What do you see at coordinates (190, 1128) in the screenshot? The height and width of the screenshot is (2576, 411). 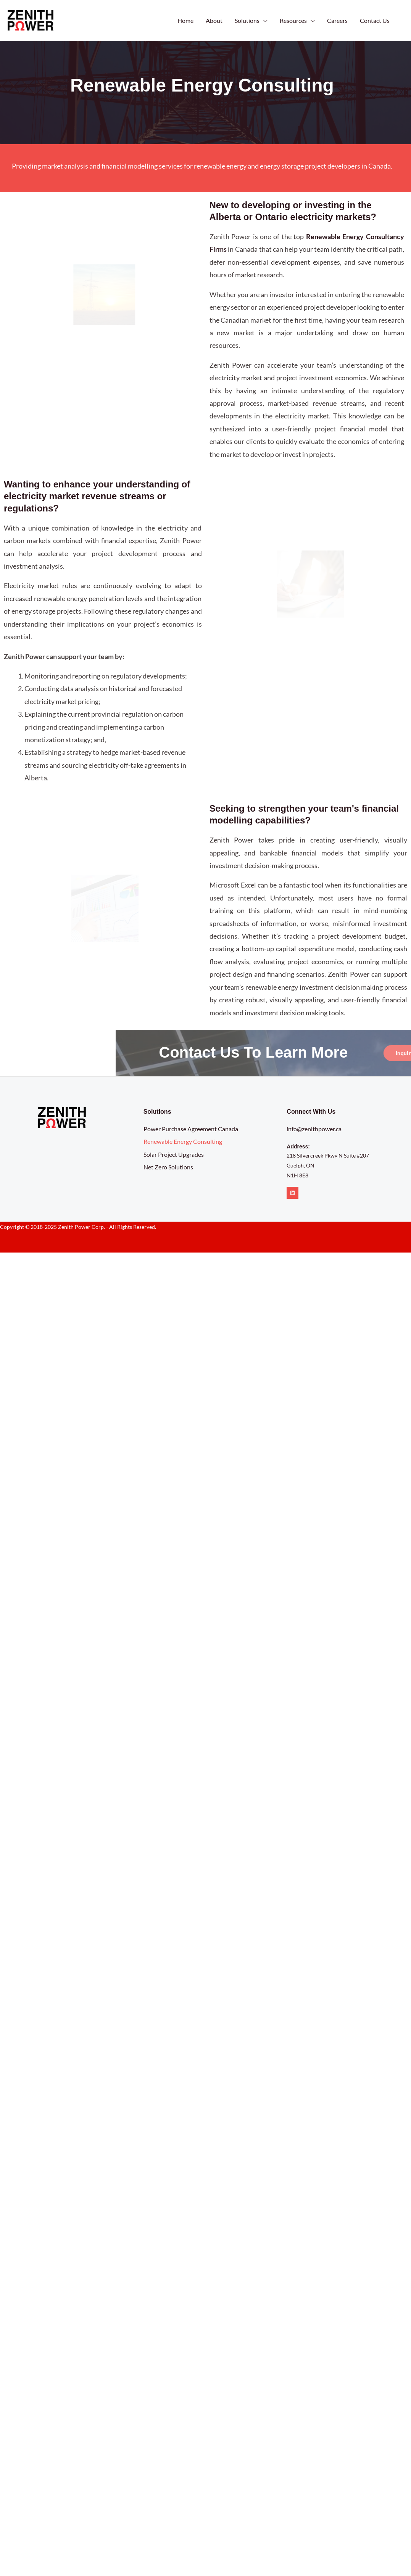 I see `Power Purchase Agreement Canada` at bounding box center [190, 1128].